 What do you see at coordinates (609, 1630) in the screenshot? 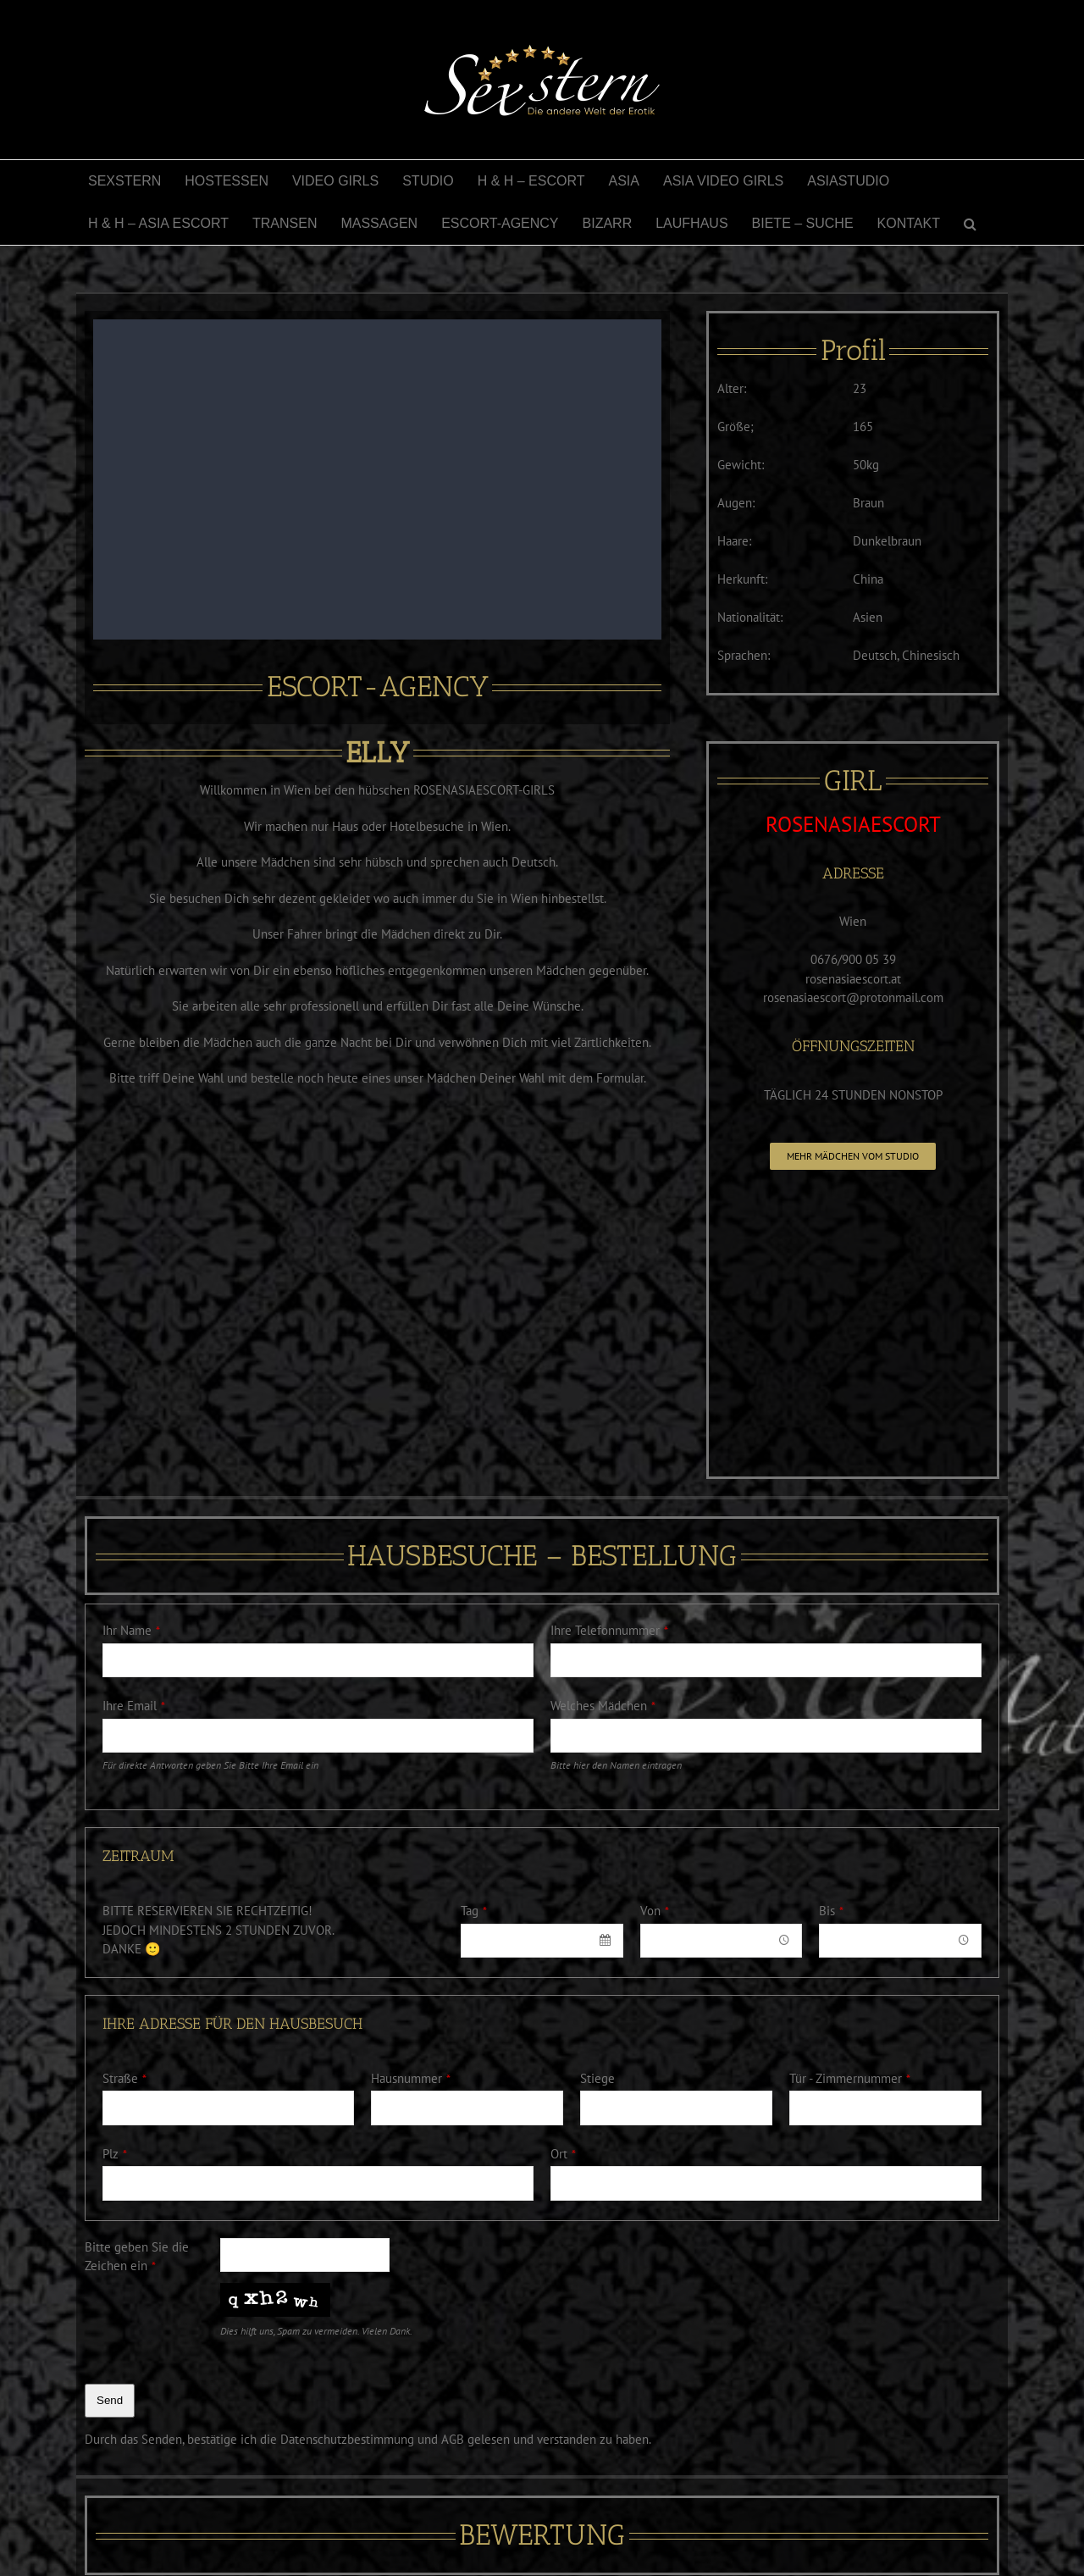
I see `Ihre Telefonnummer` at bounding box center [609, 1630].